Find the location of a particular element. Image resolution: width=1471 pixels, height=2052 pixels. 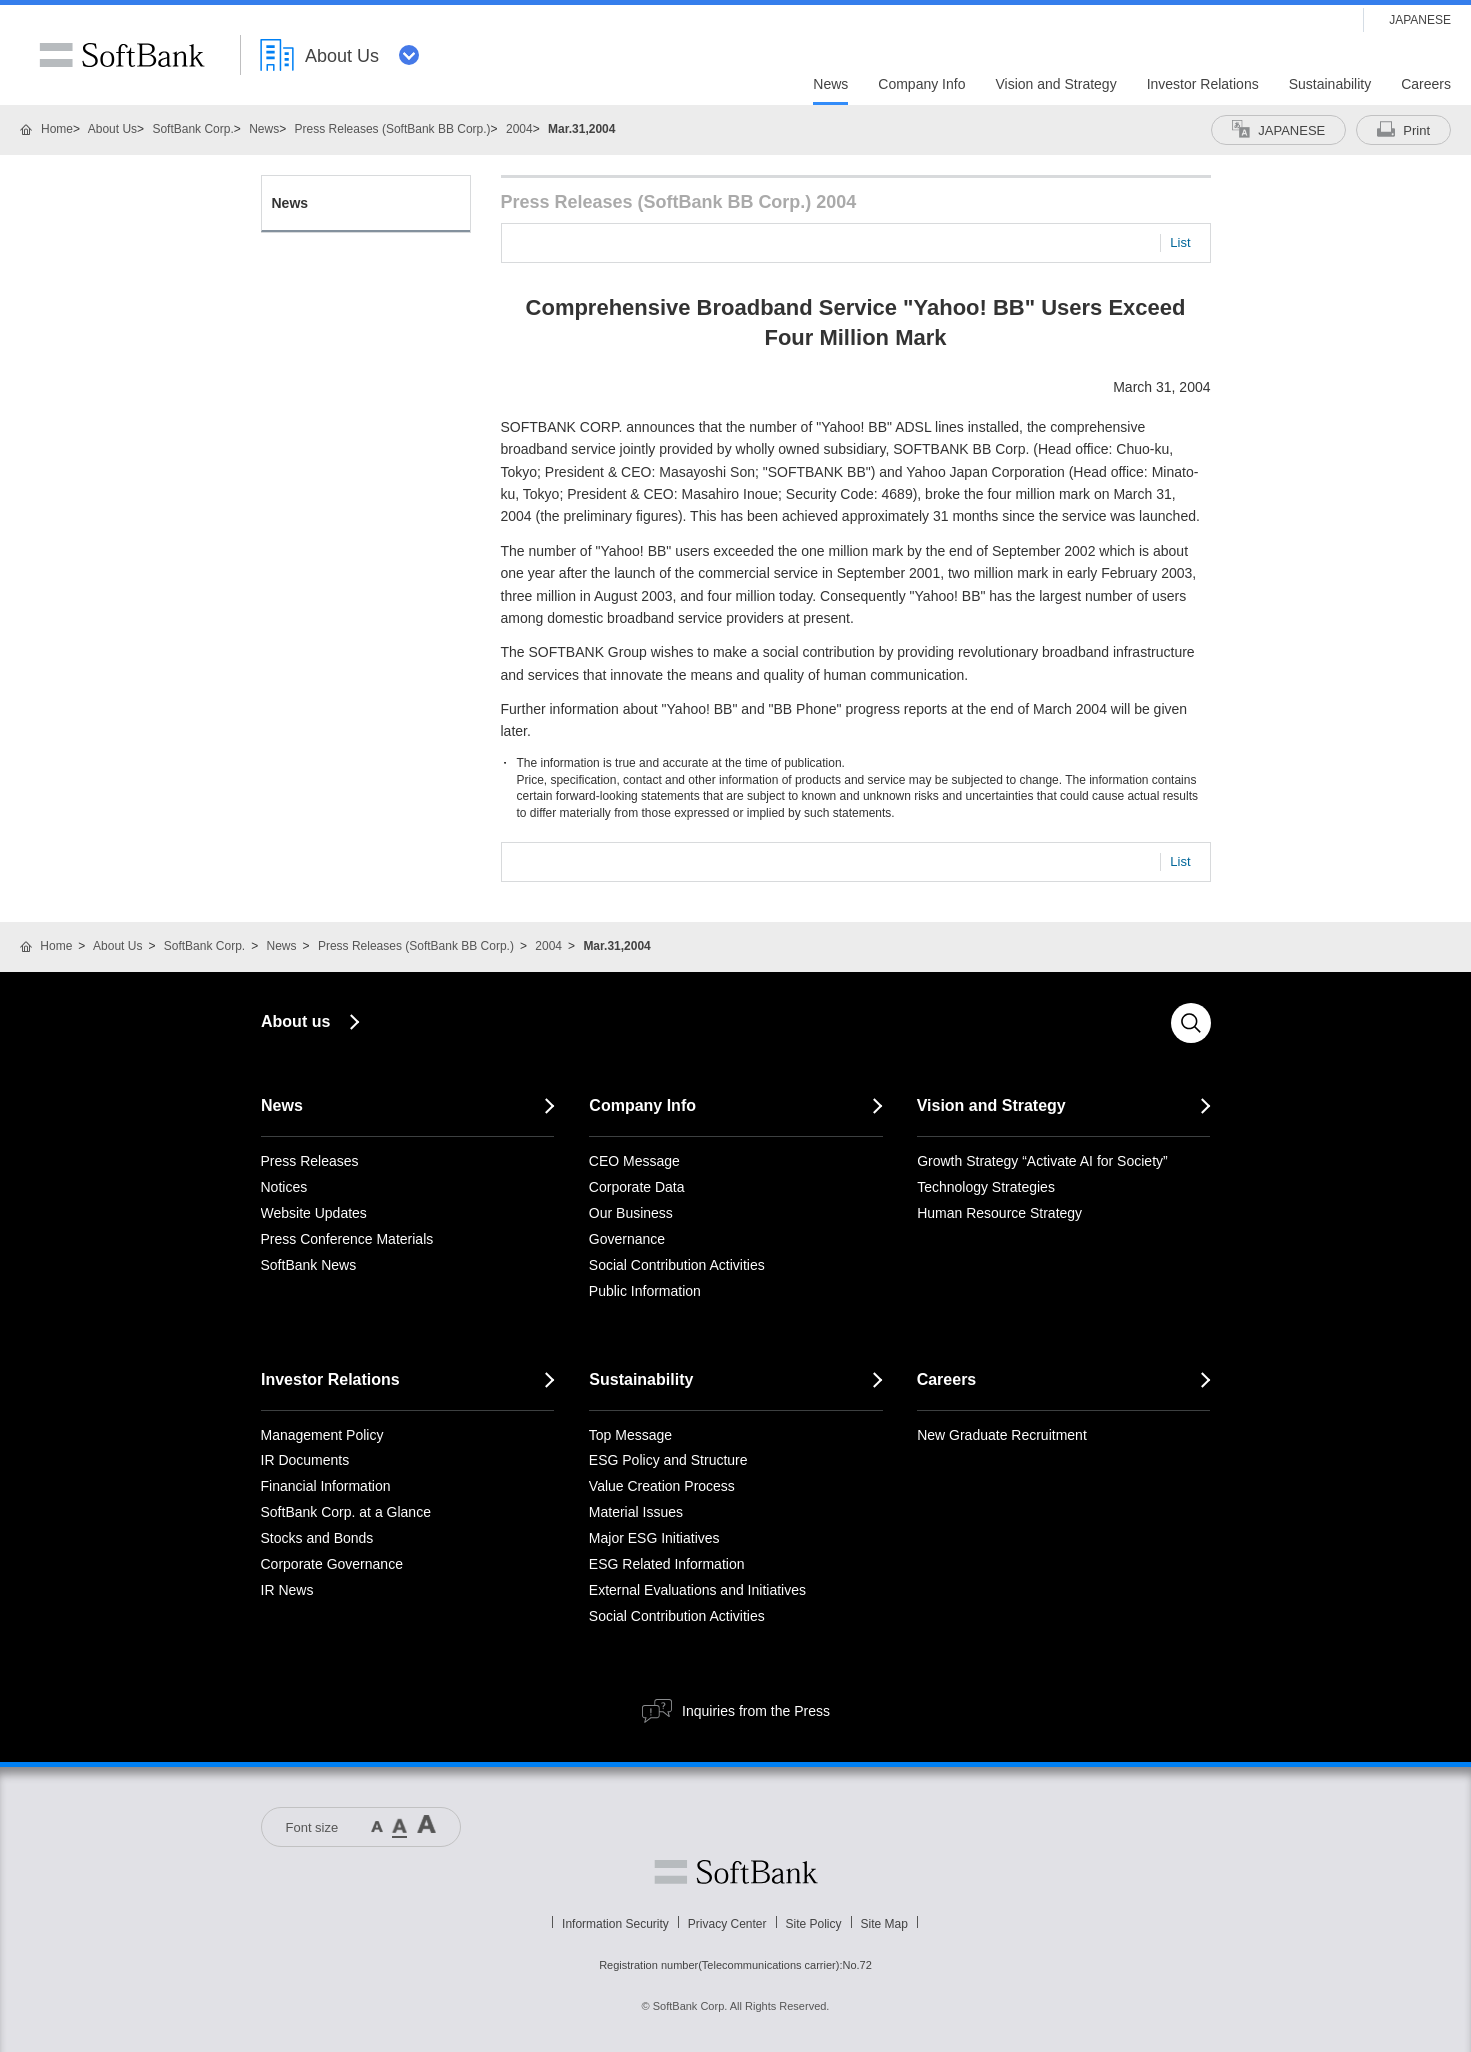

Value Creation Process is located at coordinates (662, 1486).